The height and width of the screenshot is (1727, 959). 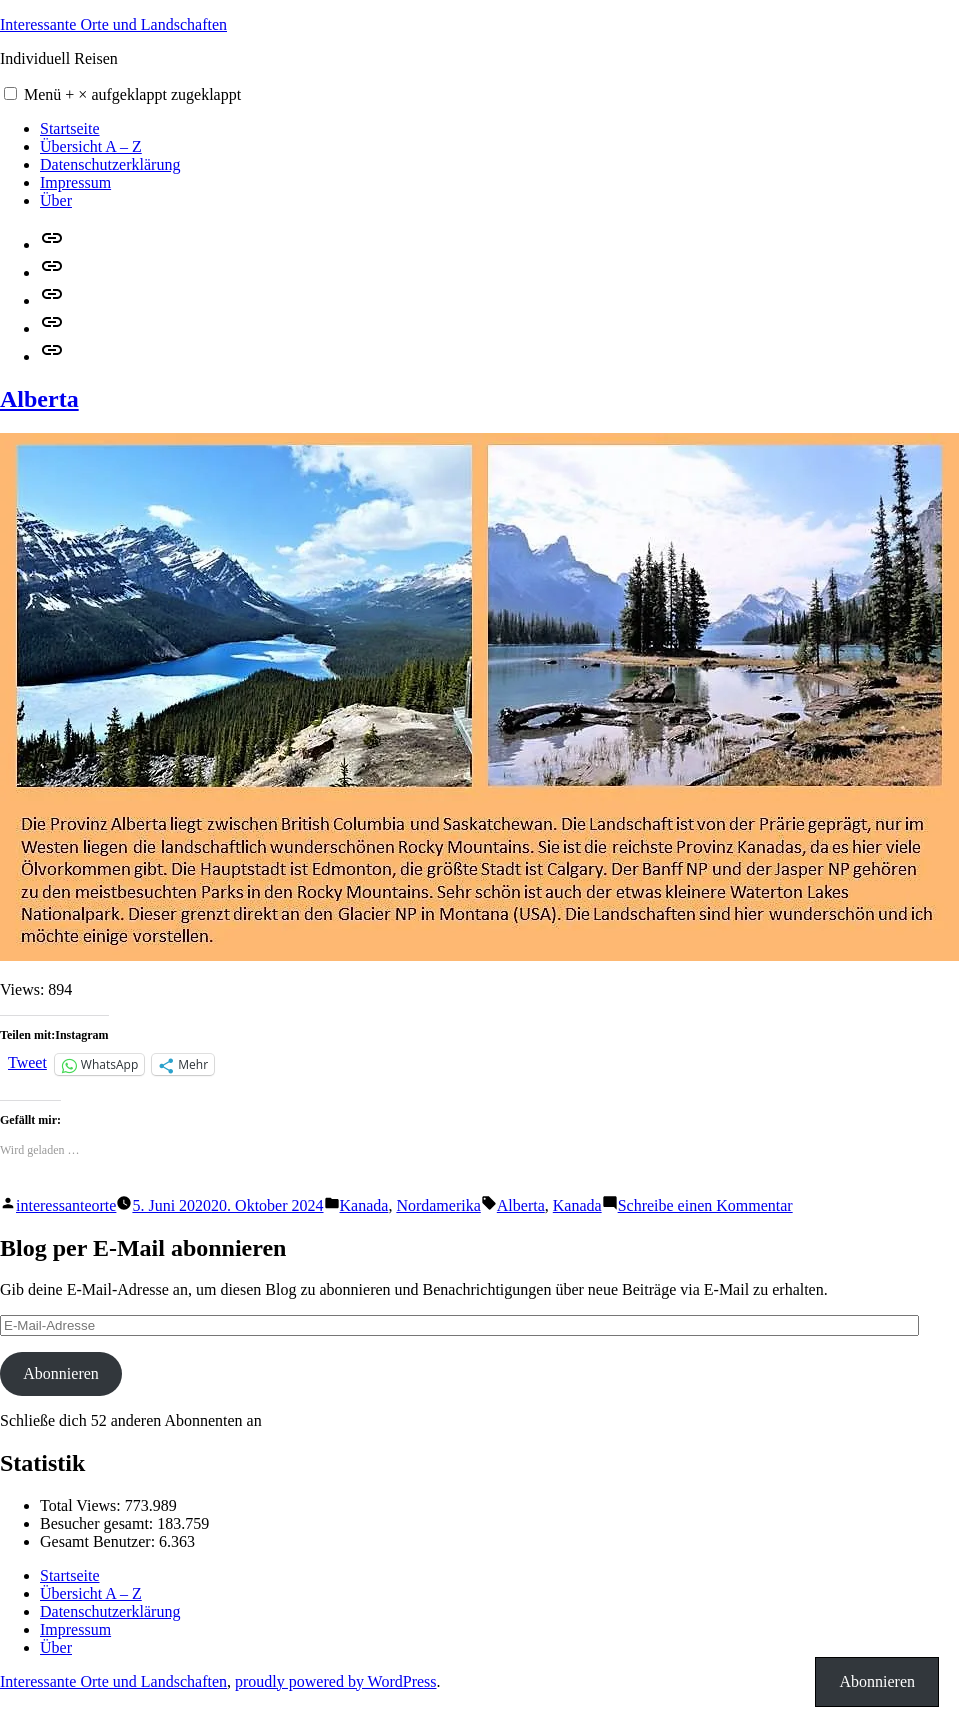 I want to click on Alberta, so click(x=39, y=399).